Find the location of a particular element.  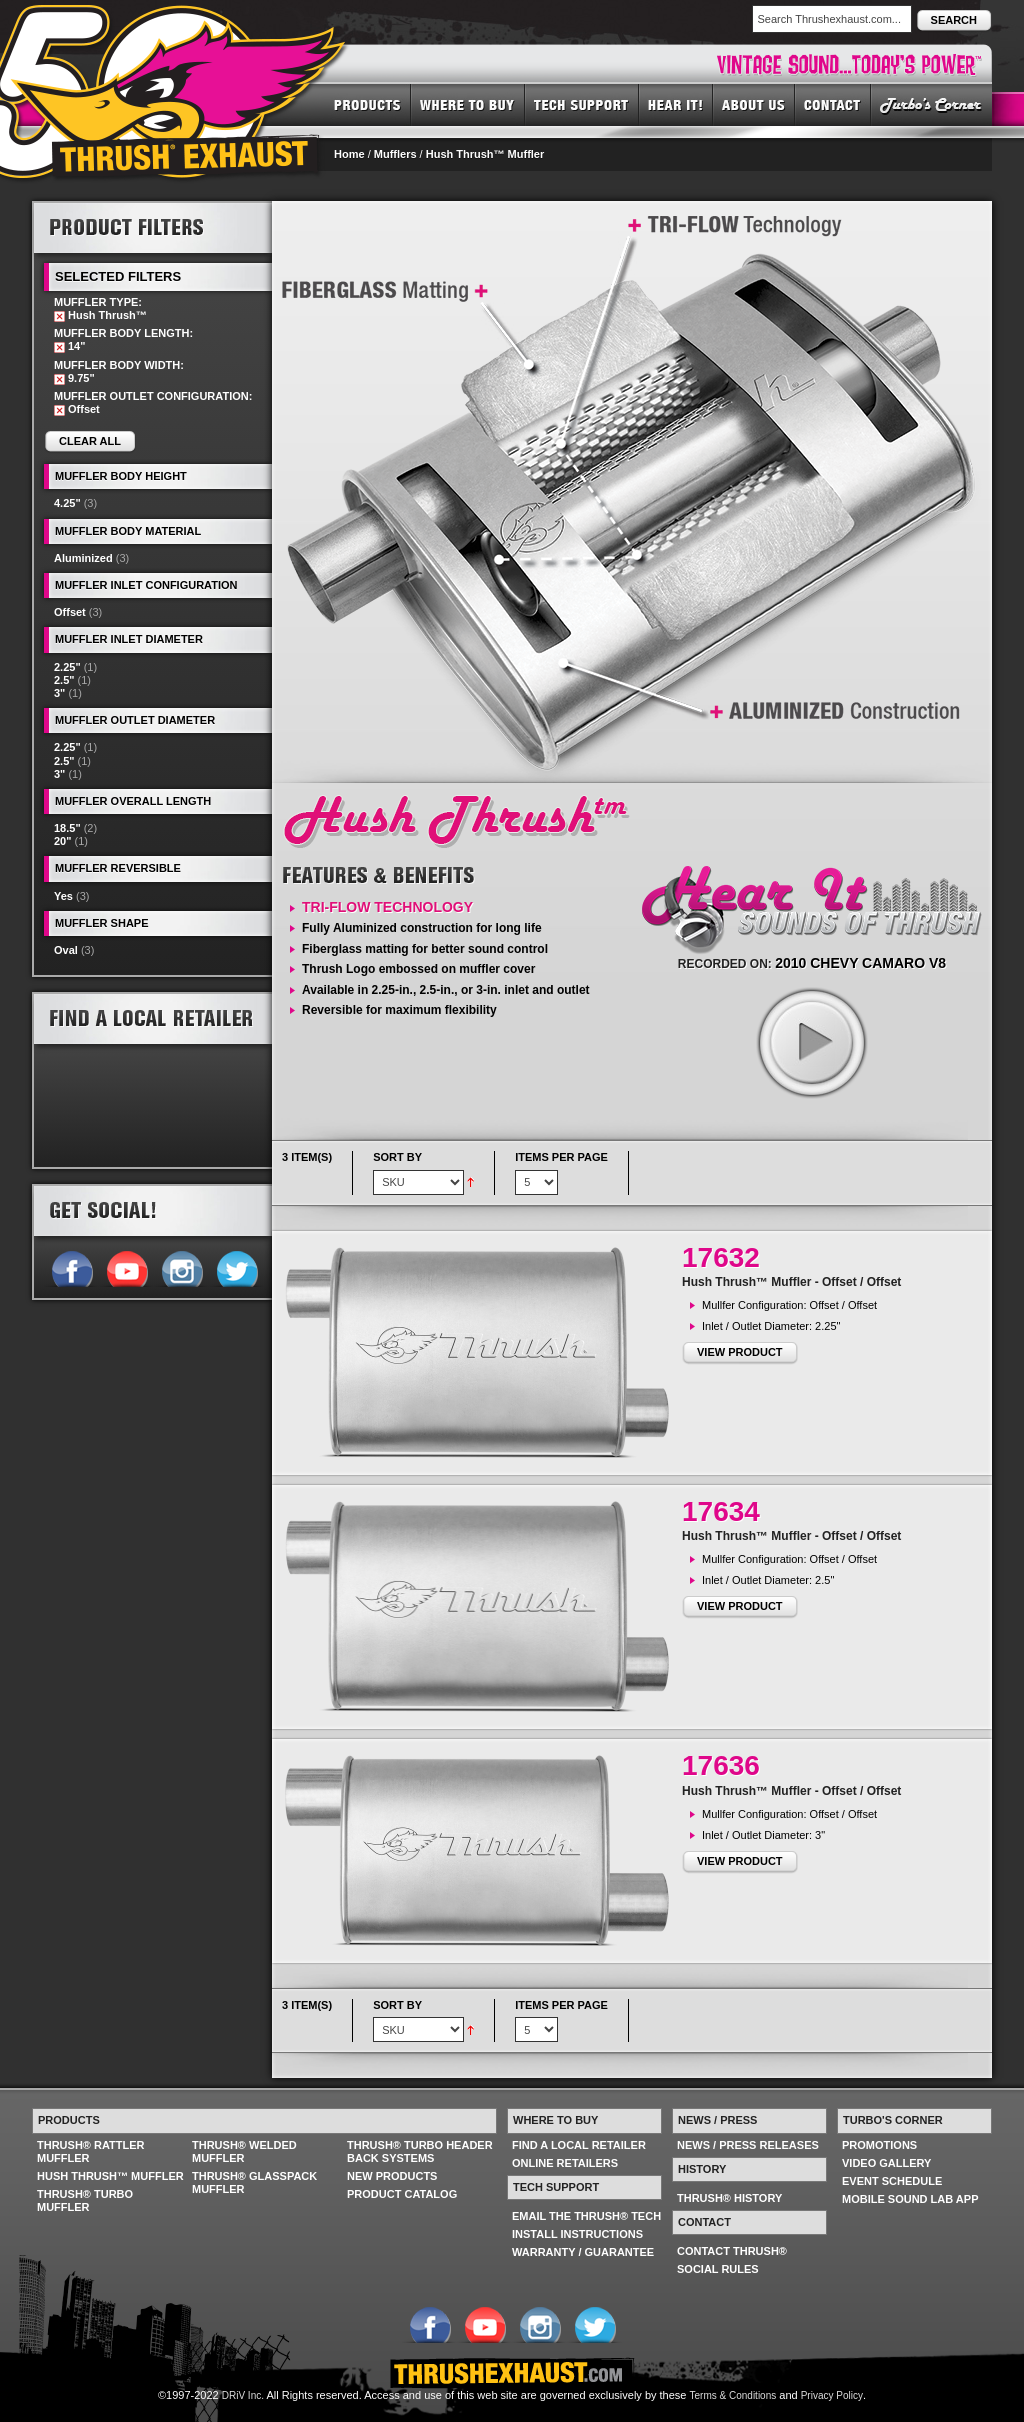

THRUSH® TURBO MUFFLER is located at coordinates (85, 2200).